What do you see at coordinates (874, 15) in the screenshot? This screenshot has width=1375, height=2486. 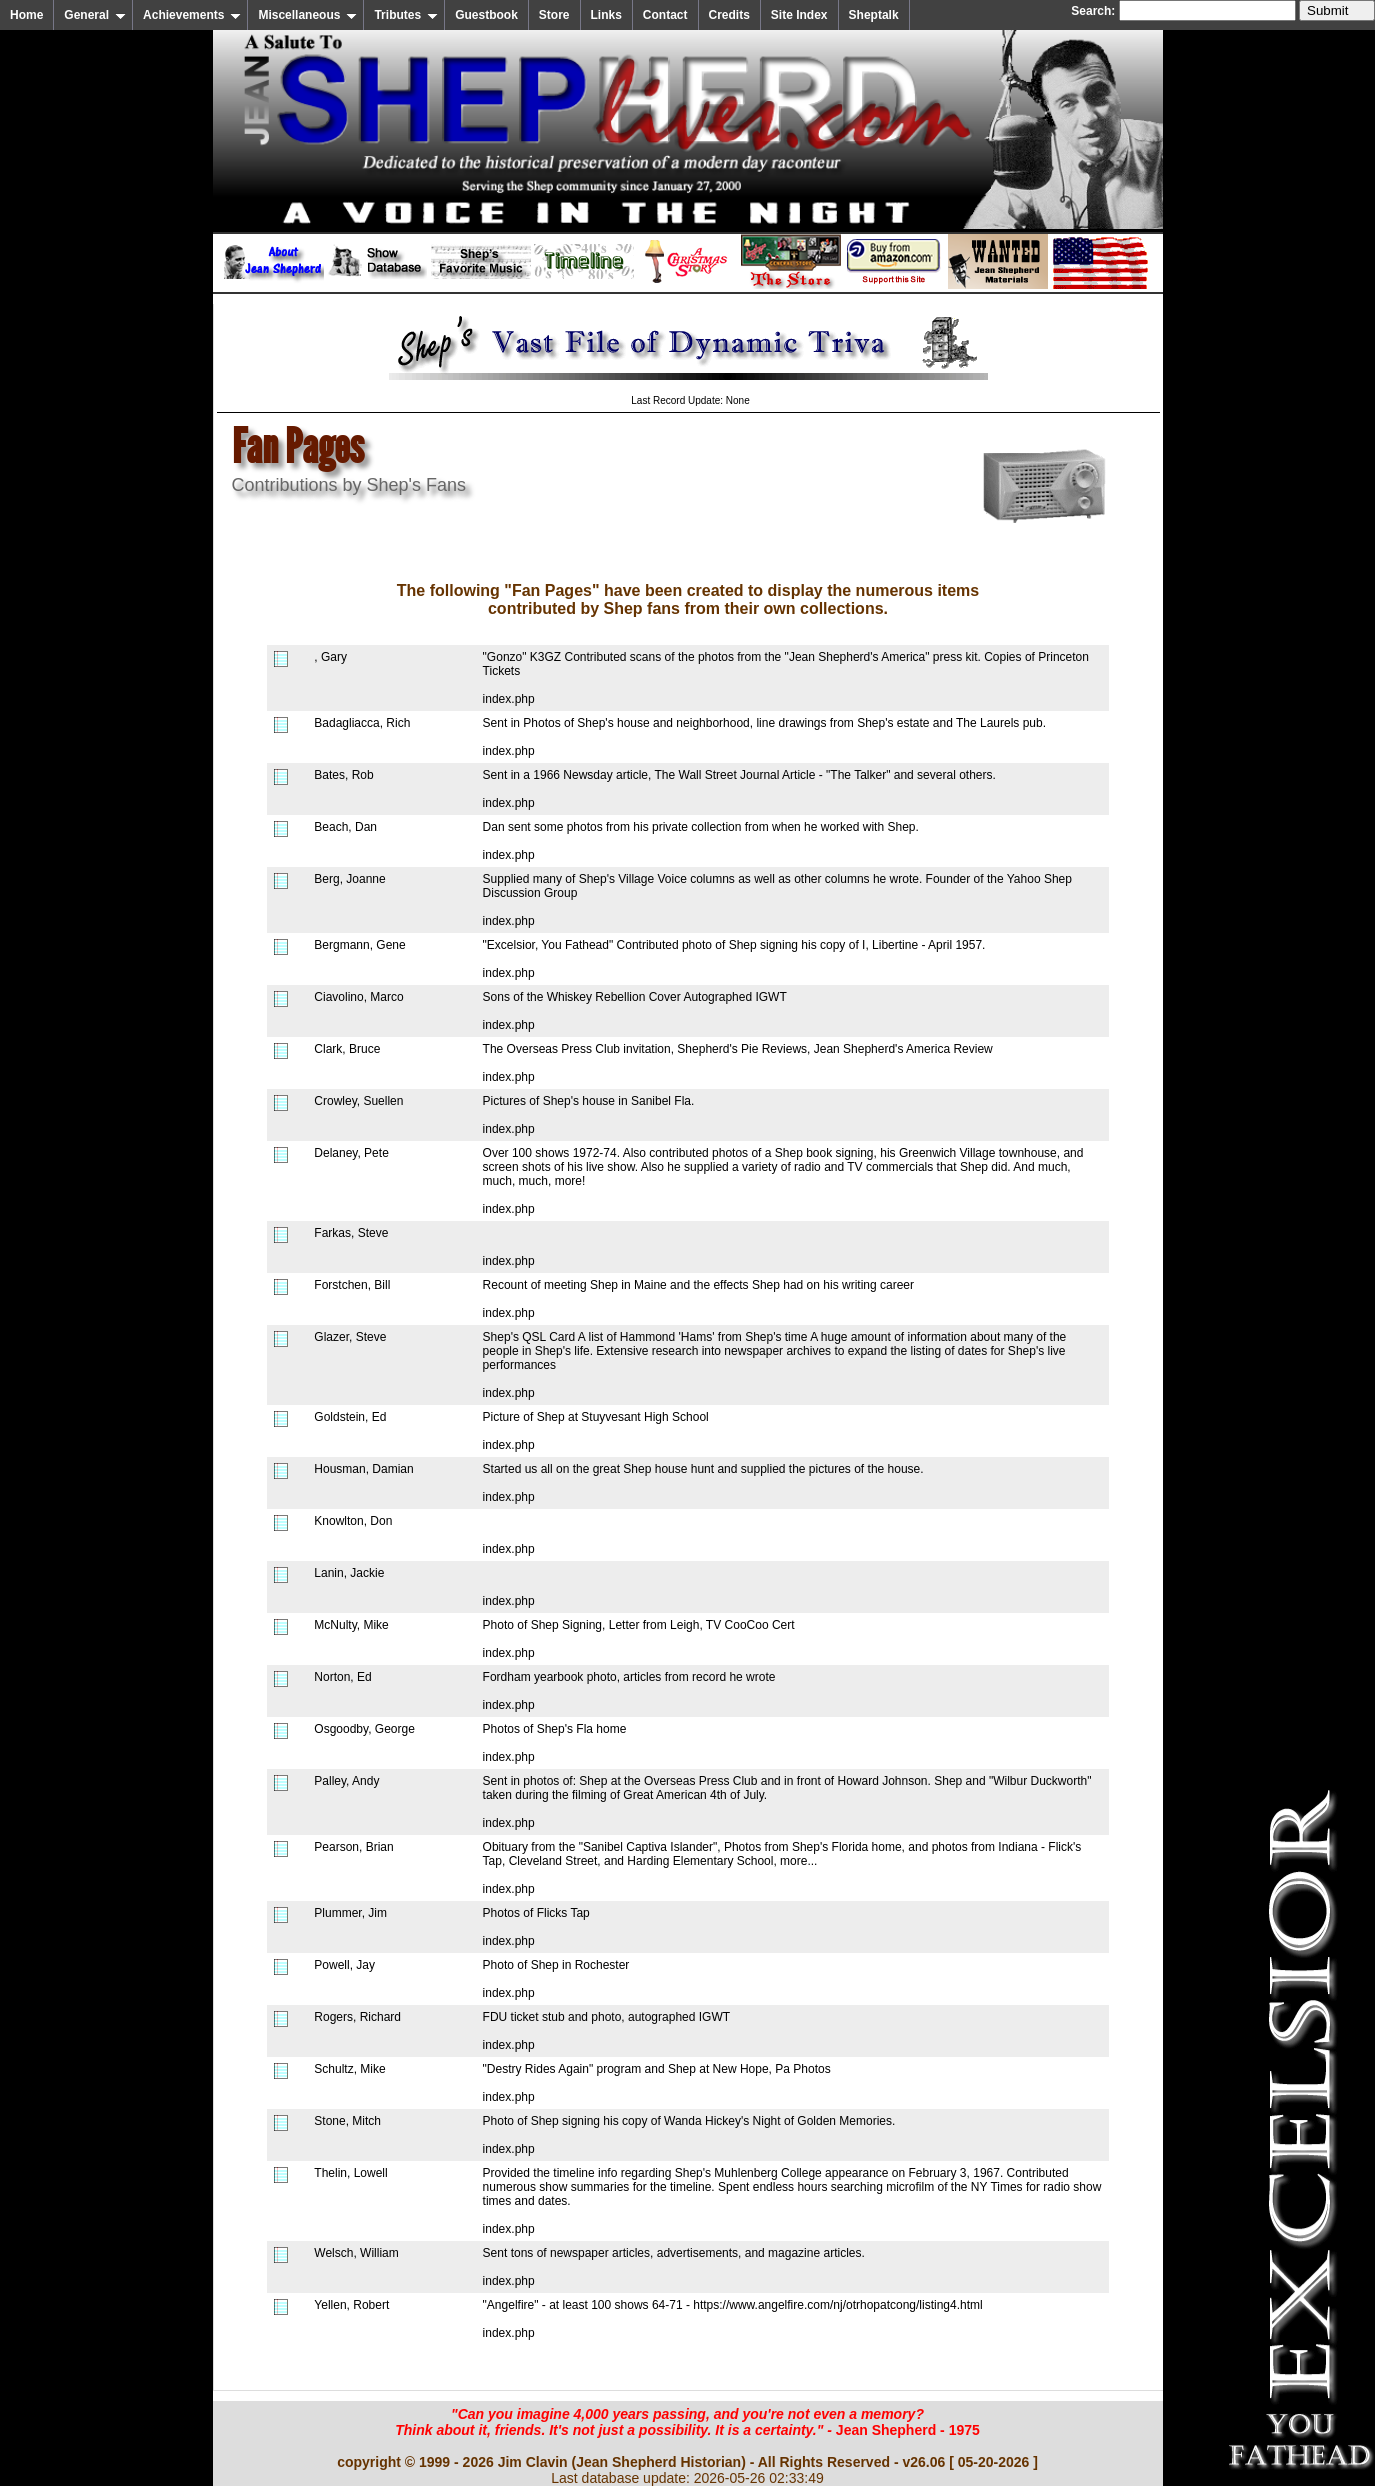 I see `Sheptalk` at bounding box center [874, 15].